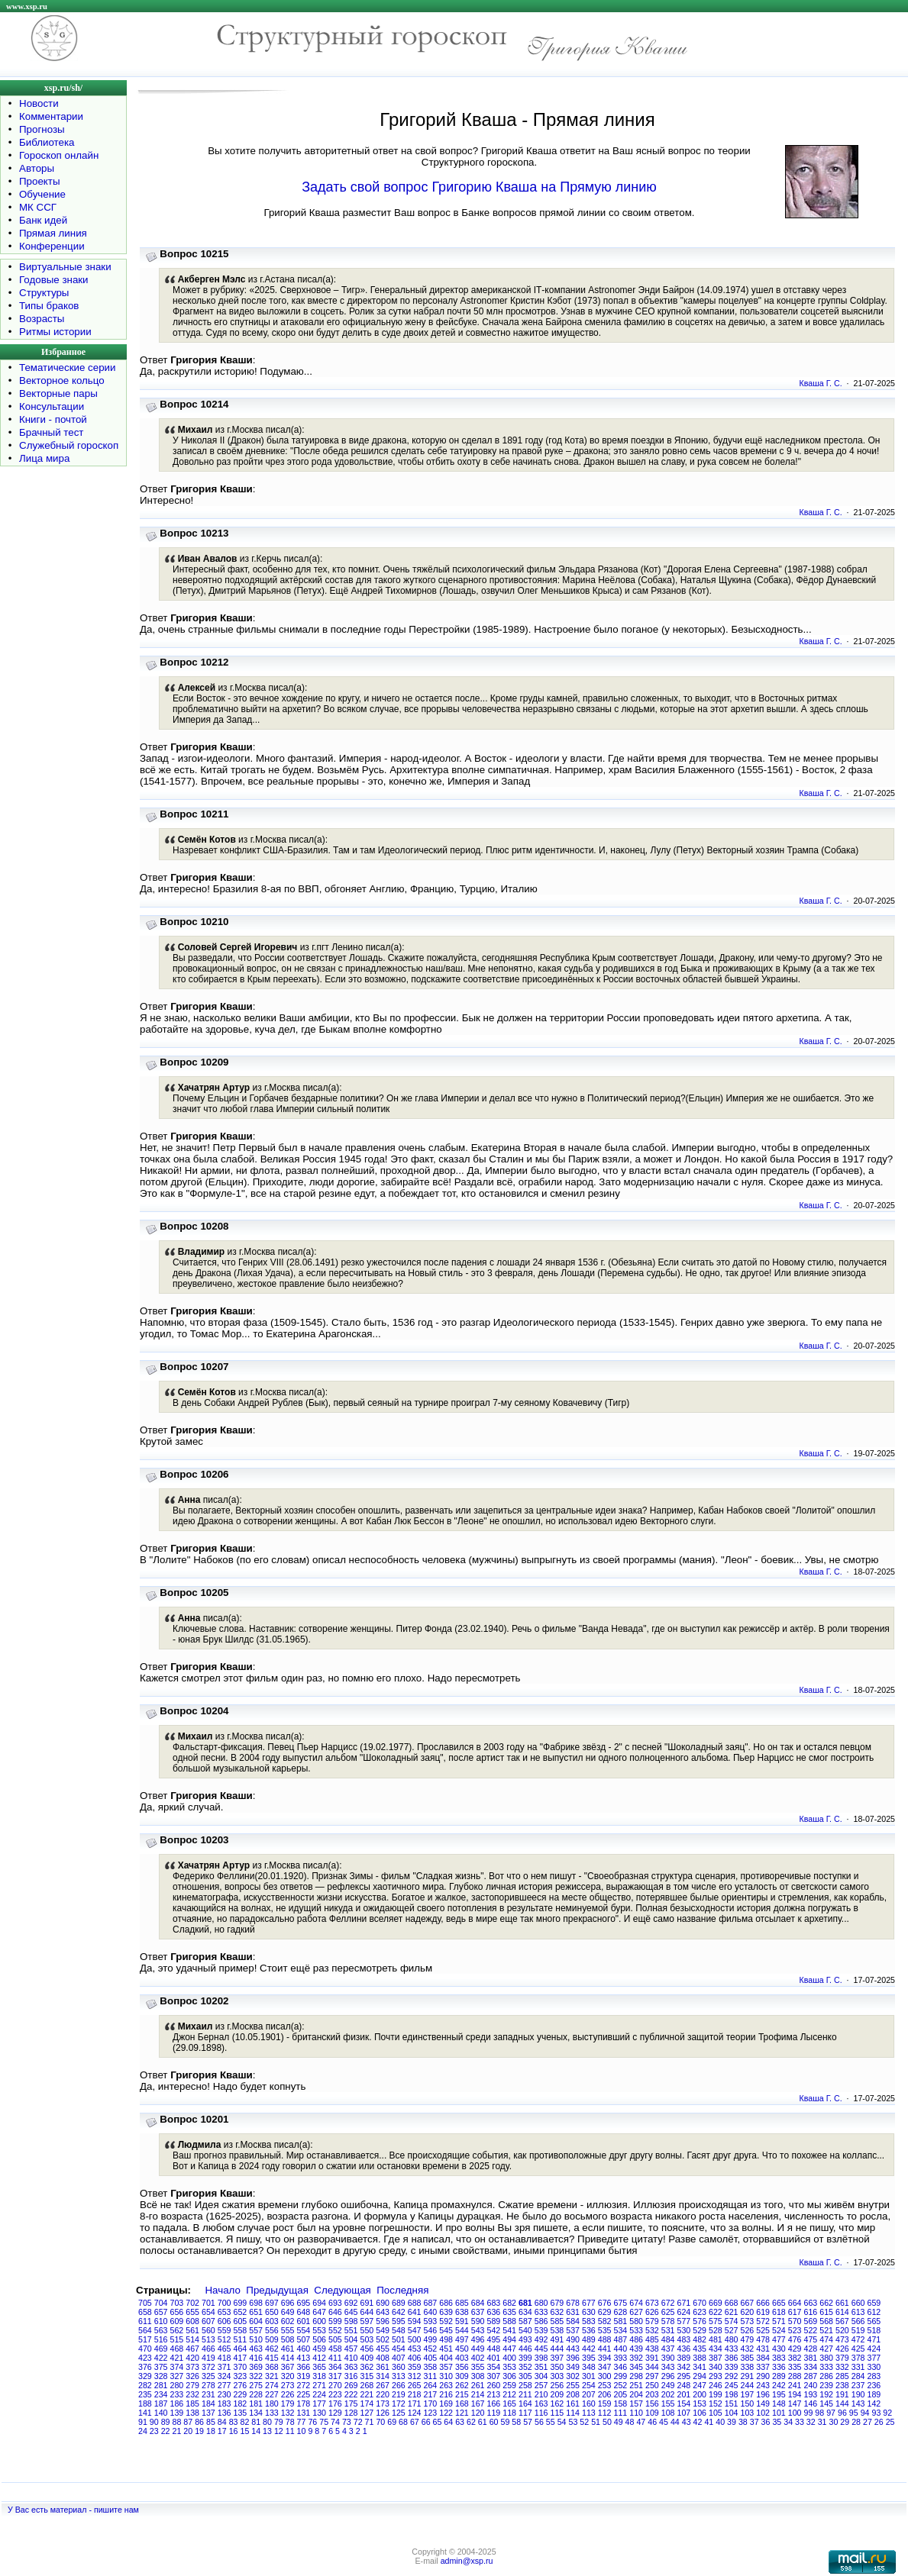  Describe the element at coordinates (811, 2357) in the screenshot. I see `381` at that location.